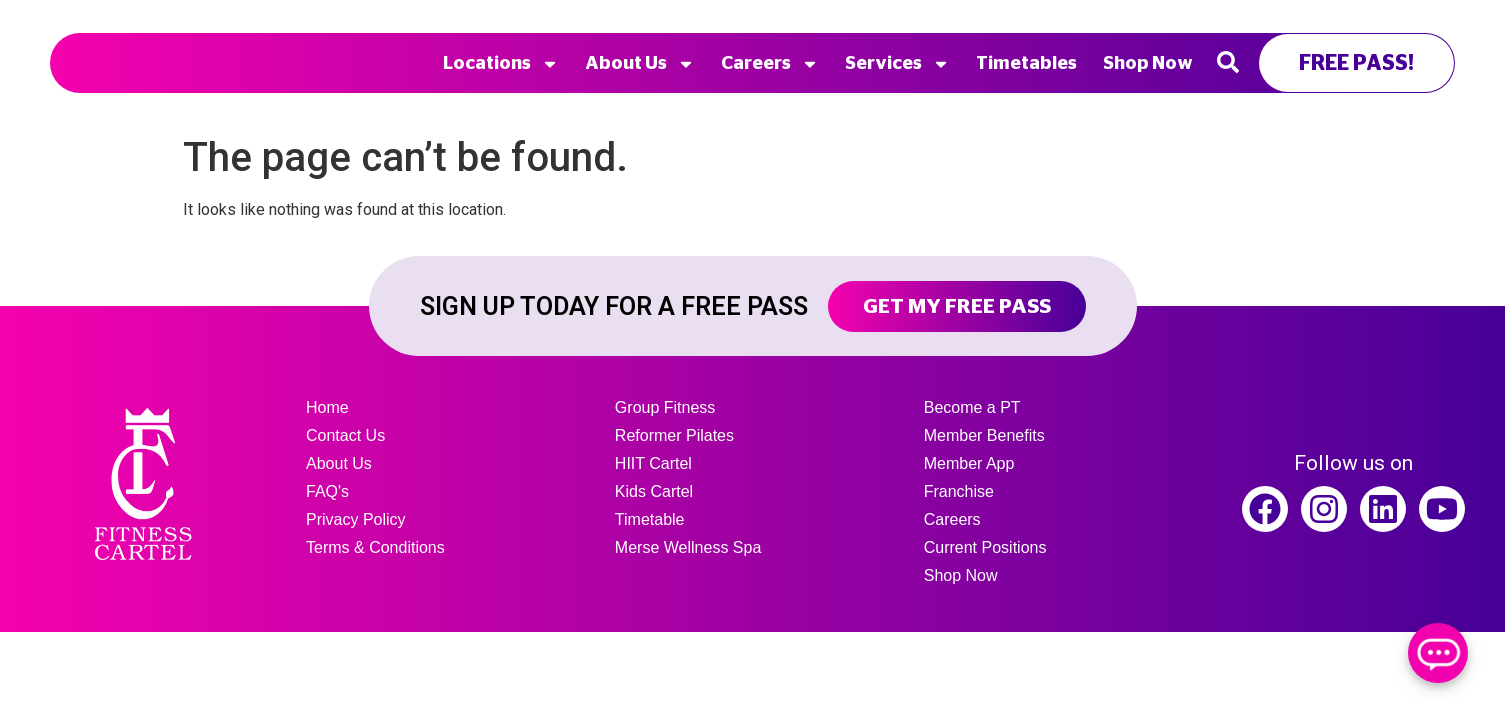  Describe the element at coordinates (1026, 64) in the screenshot. I see `Timetables` at that location.